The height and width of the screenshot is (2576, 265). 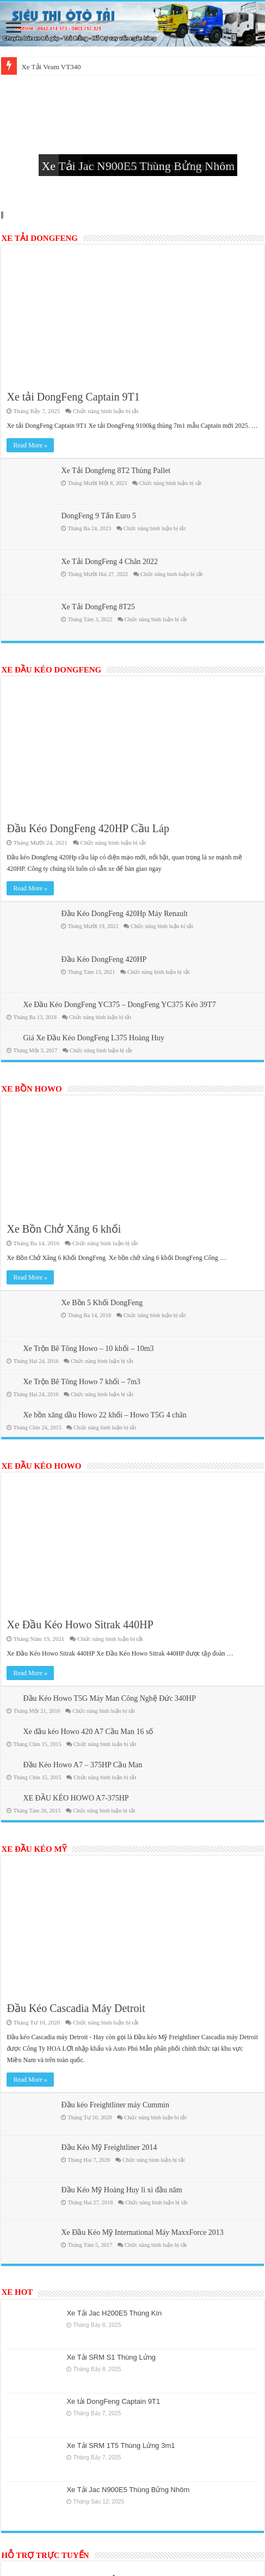 I want to click on Xe tải DongFeng Captain 9T1, so click(x=73, y=397).